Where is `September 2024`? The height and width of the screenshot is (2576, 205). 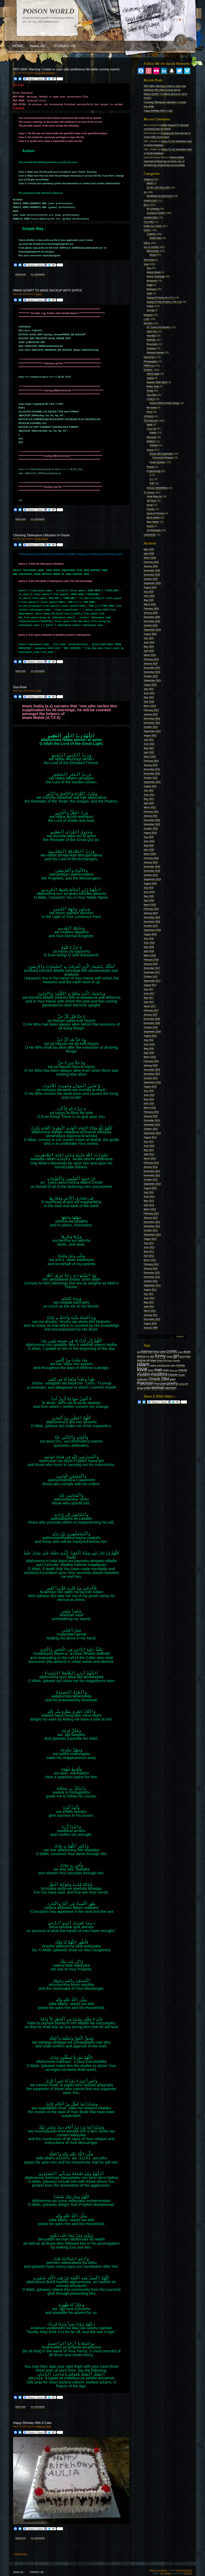 September 2024 is located at coordinates (152, 629).